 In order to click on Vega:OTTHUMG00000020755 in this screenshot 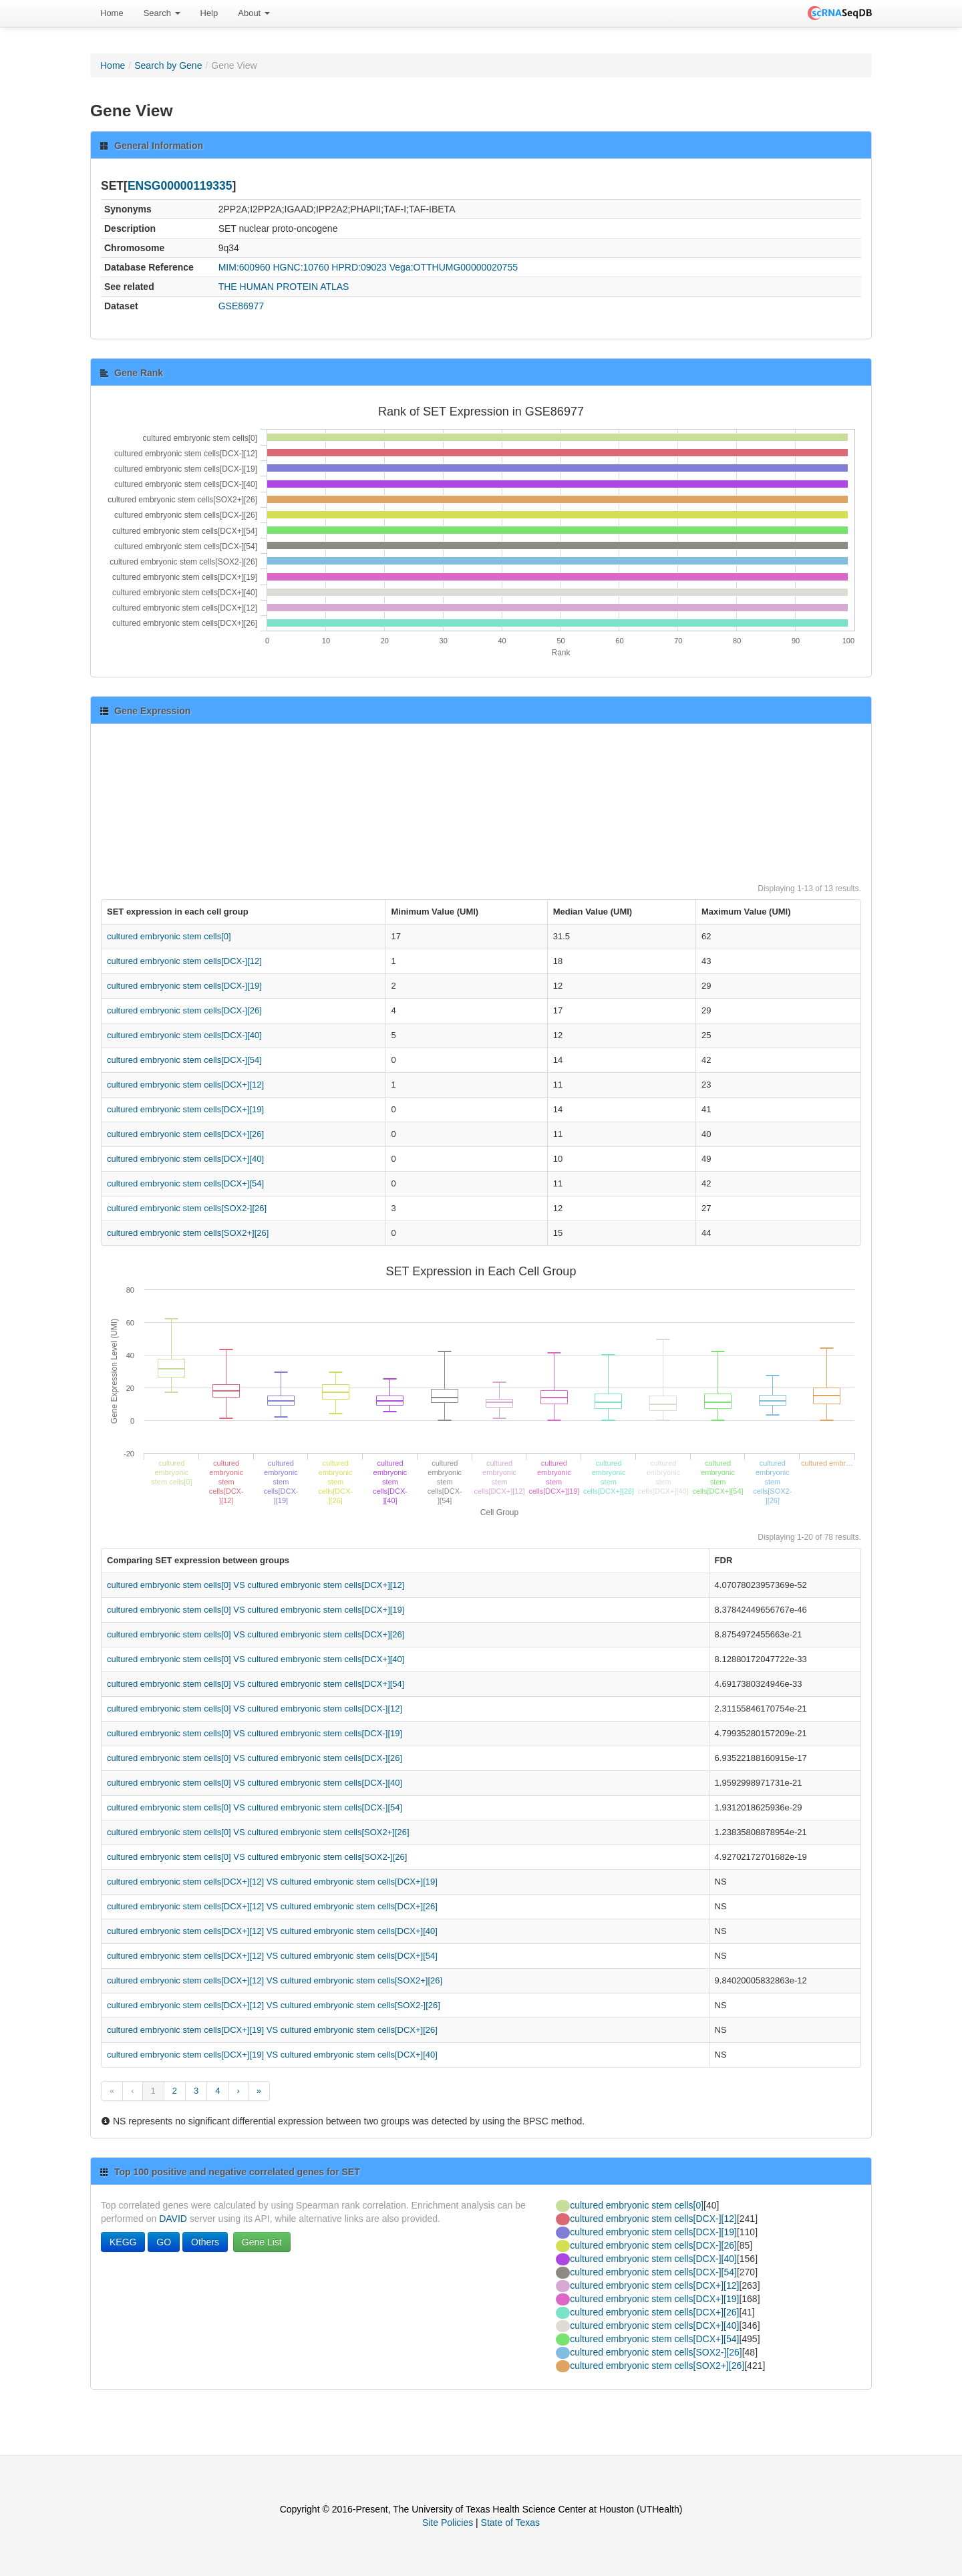, I will do `click(453, 267)`.